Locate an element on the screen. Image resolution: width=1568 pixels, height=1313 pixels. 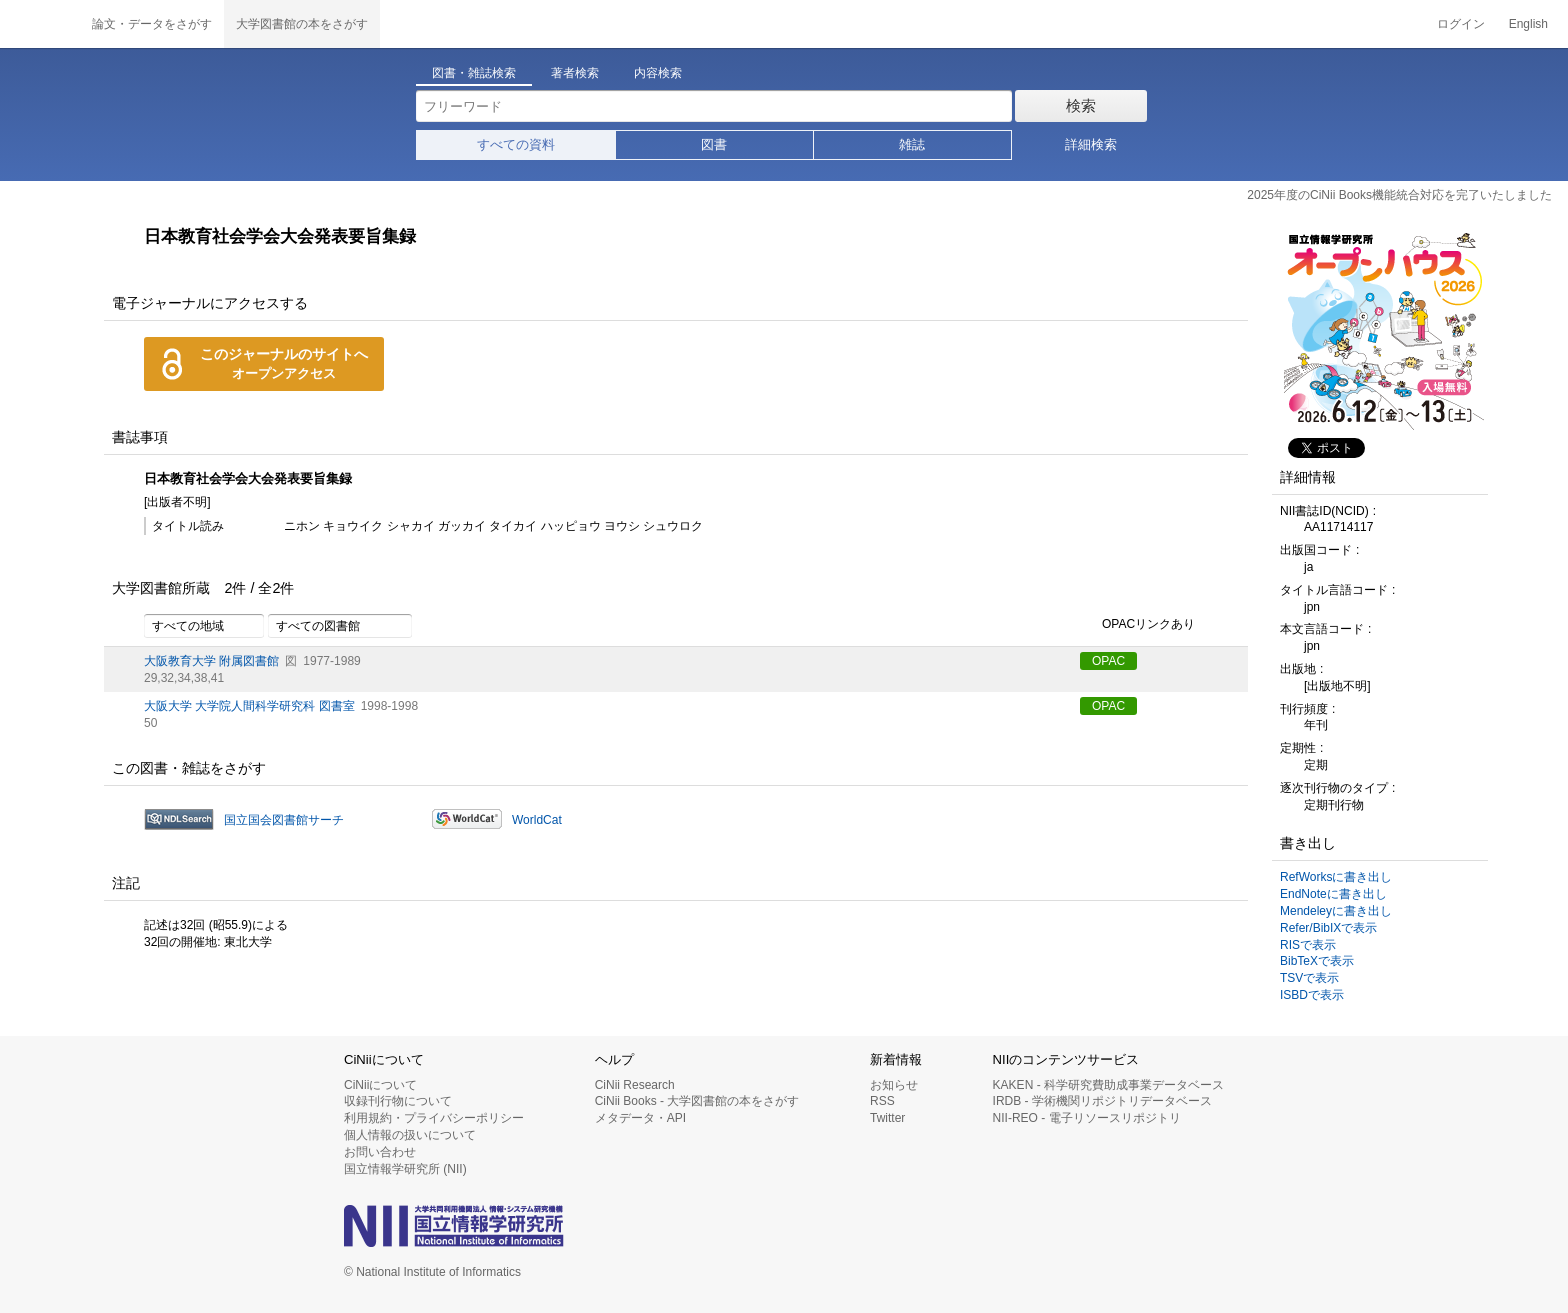
収録刊行物について is located at coordinates (398, 1101).